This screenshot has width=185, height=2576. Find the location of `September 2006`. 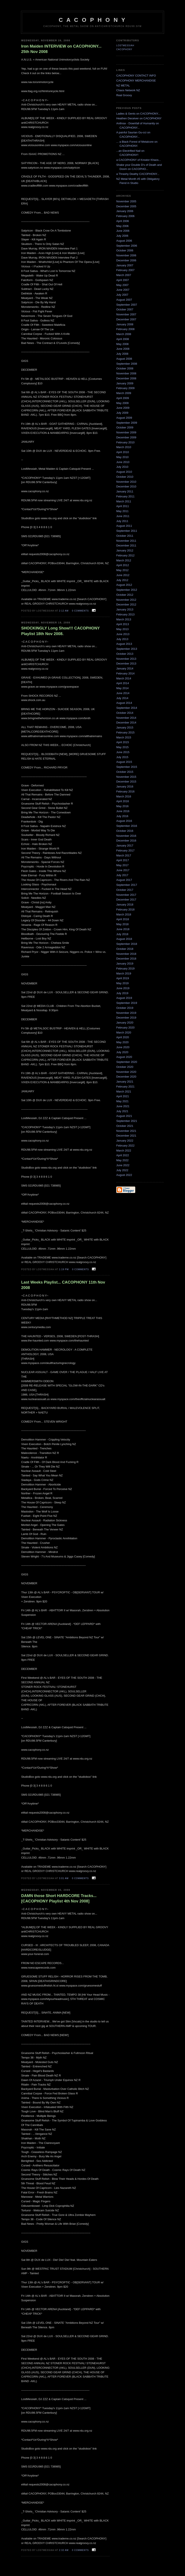

September 2006 is located at coordinates (126, 245).